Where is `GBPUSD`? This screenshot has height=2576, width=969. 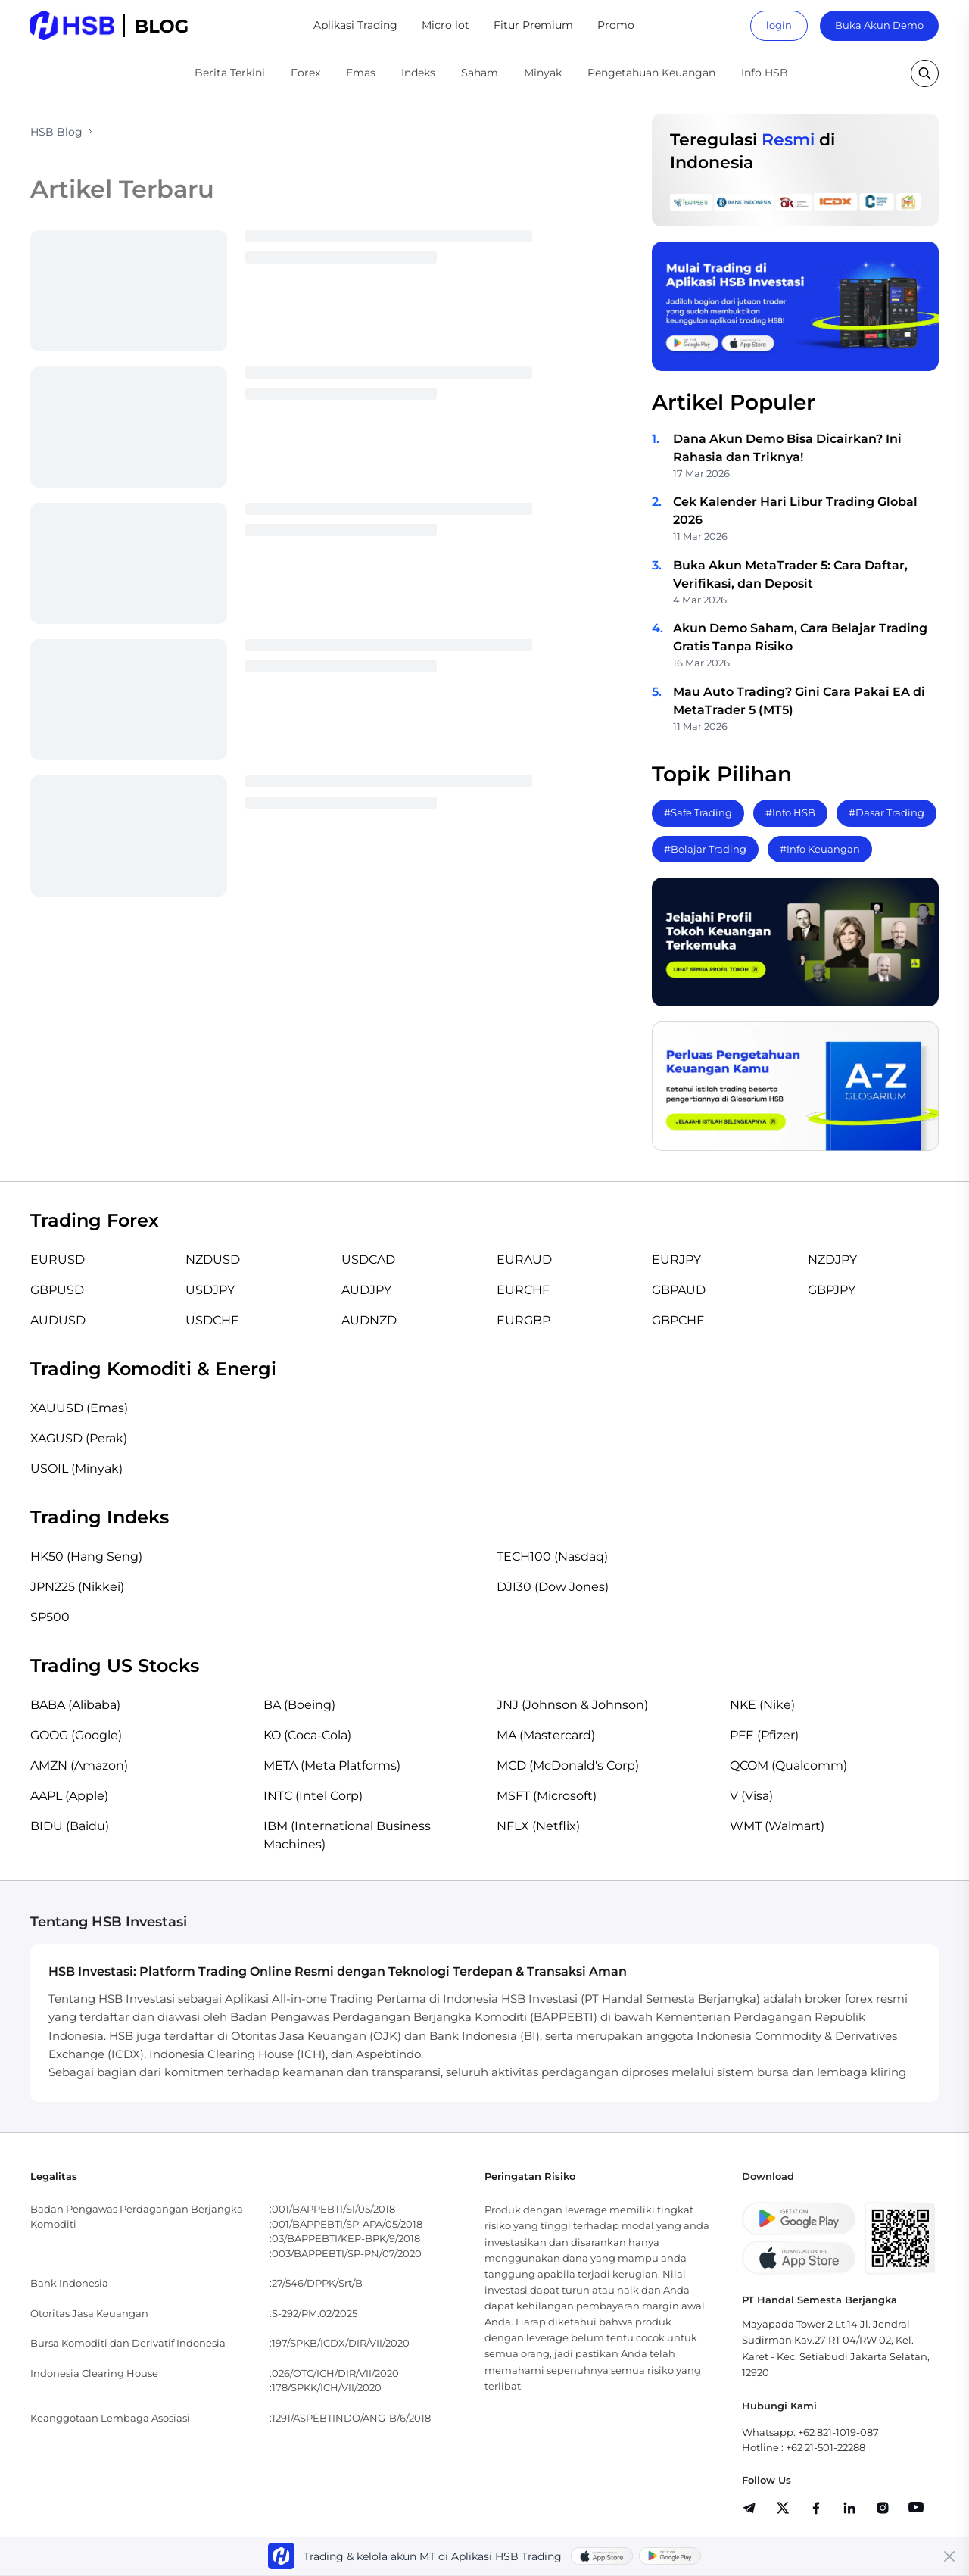 GBPUSD is located at coordinates (57, 1290).